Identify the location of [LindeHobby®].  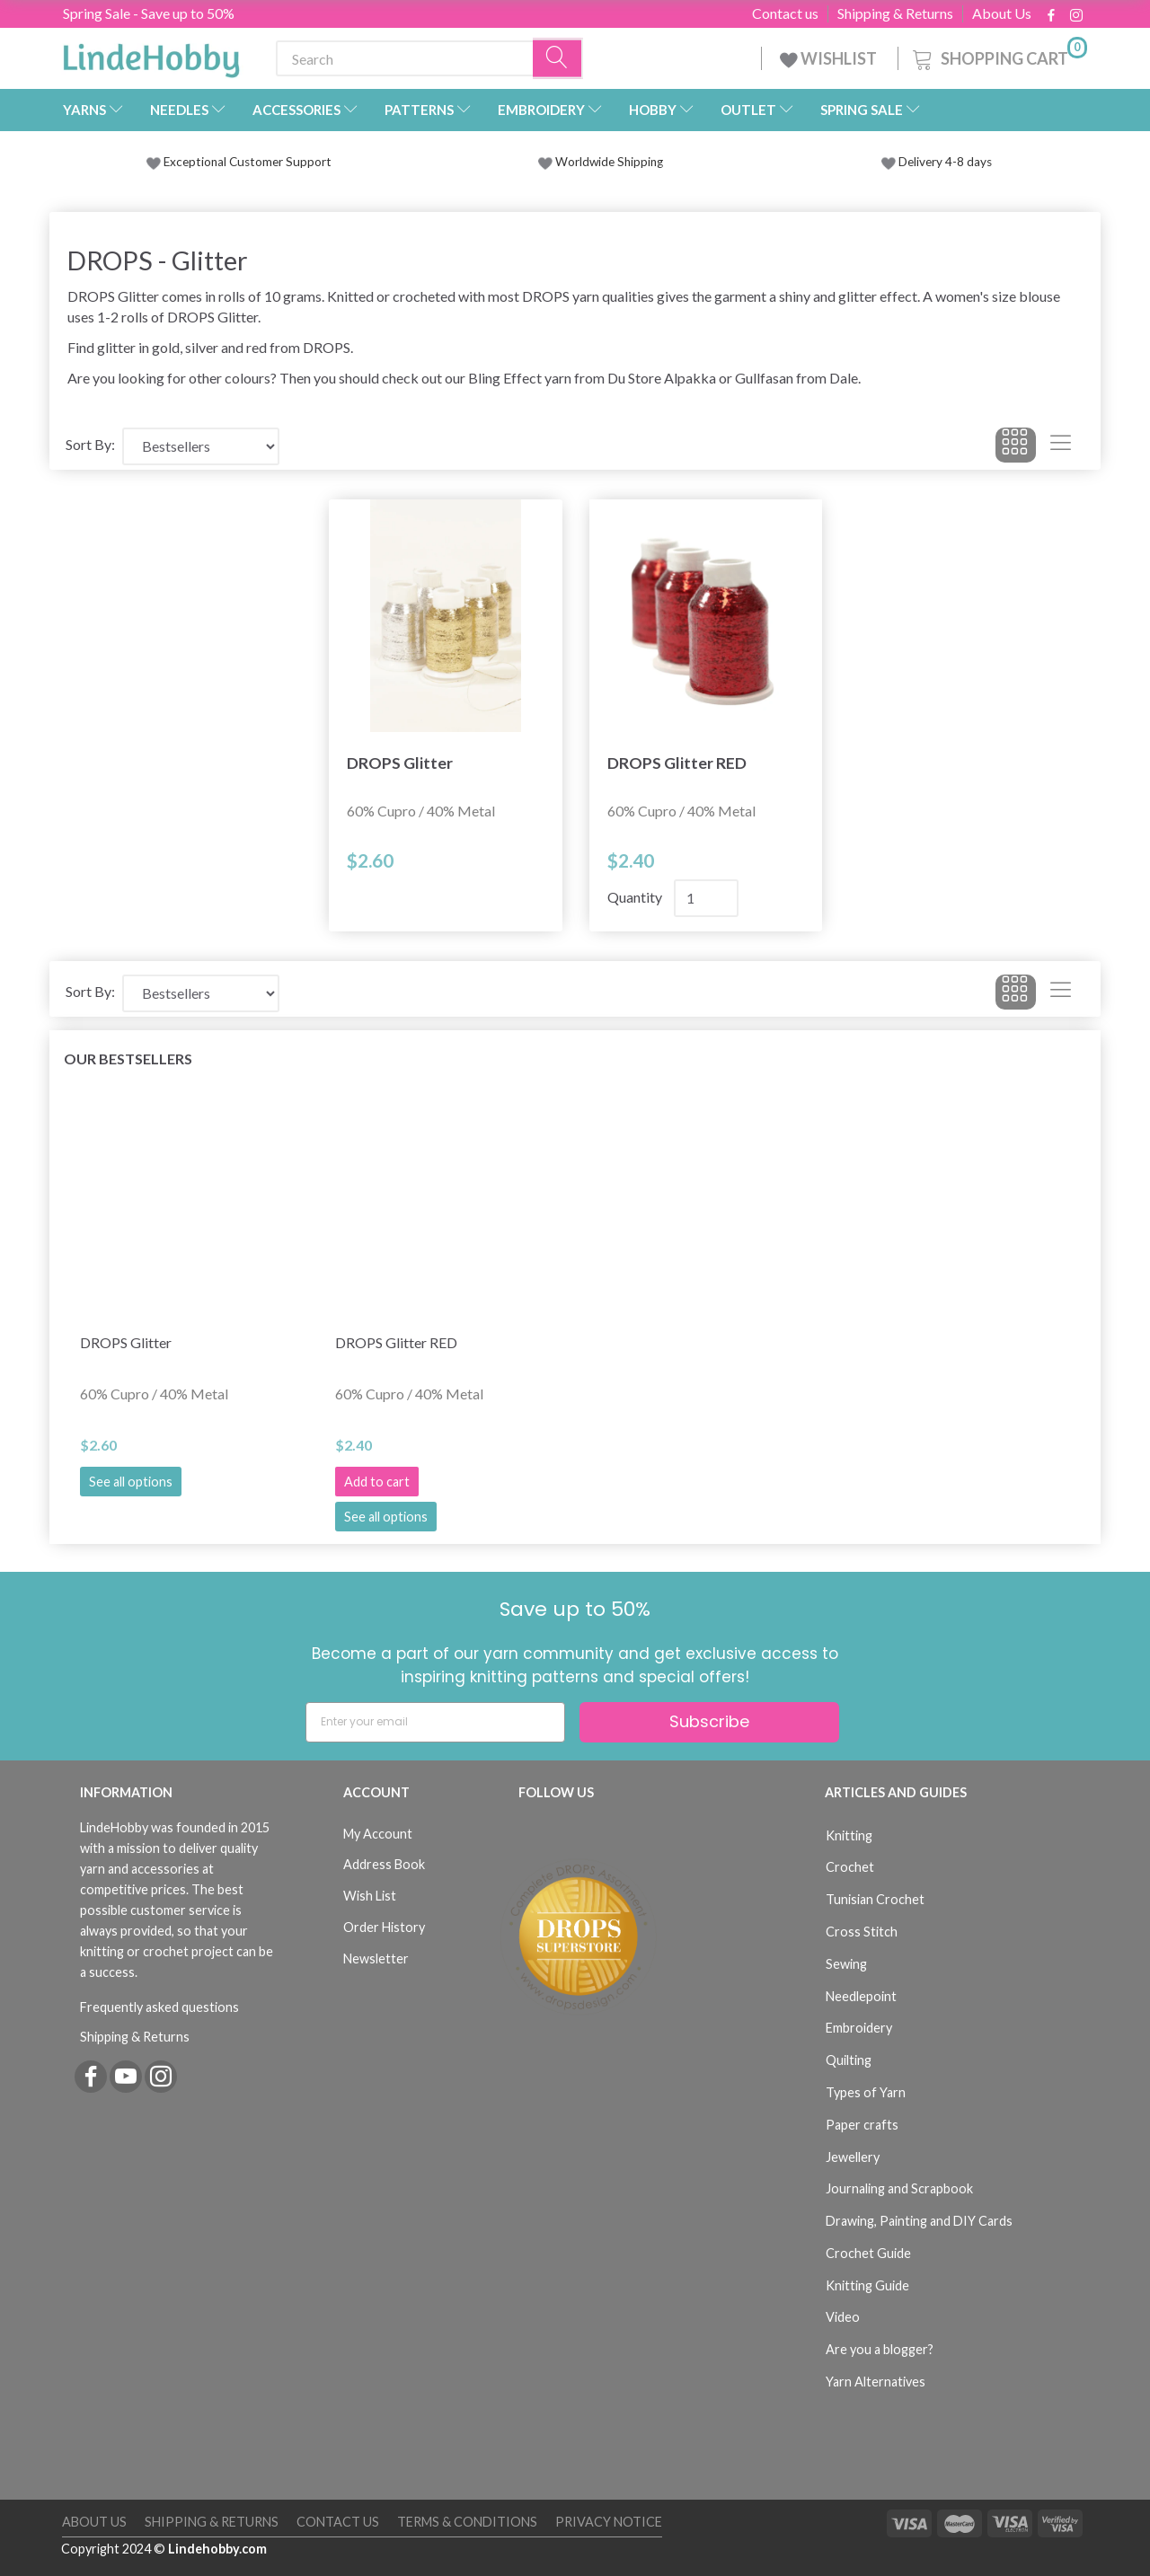
(151, 55).